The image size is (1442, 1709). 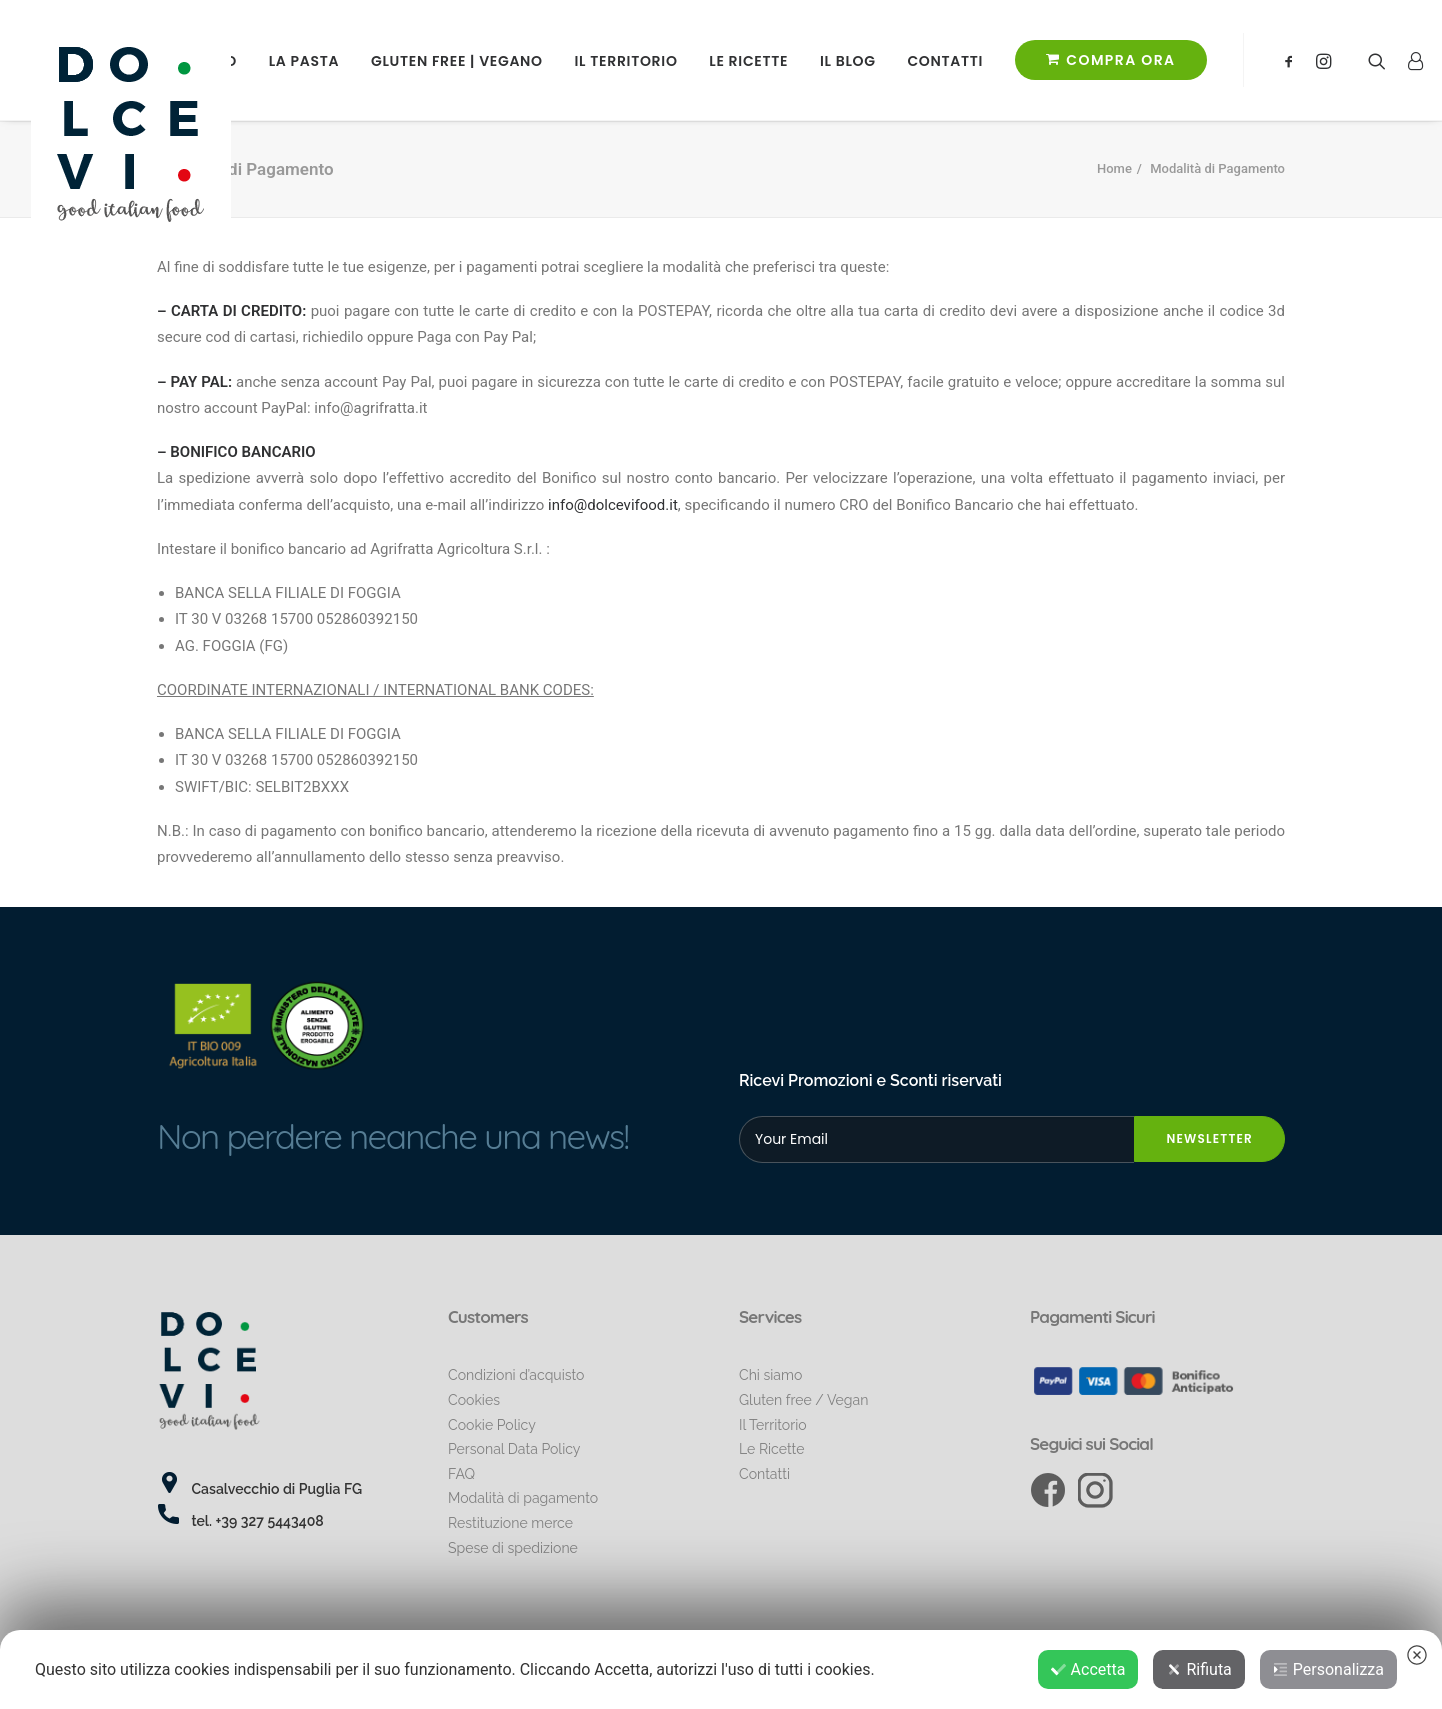 I want to click on Il Territorio, so click(x=626, y=61).